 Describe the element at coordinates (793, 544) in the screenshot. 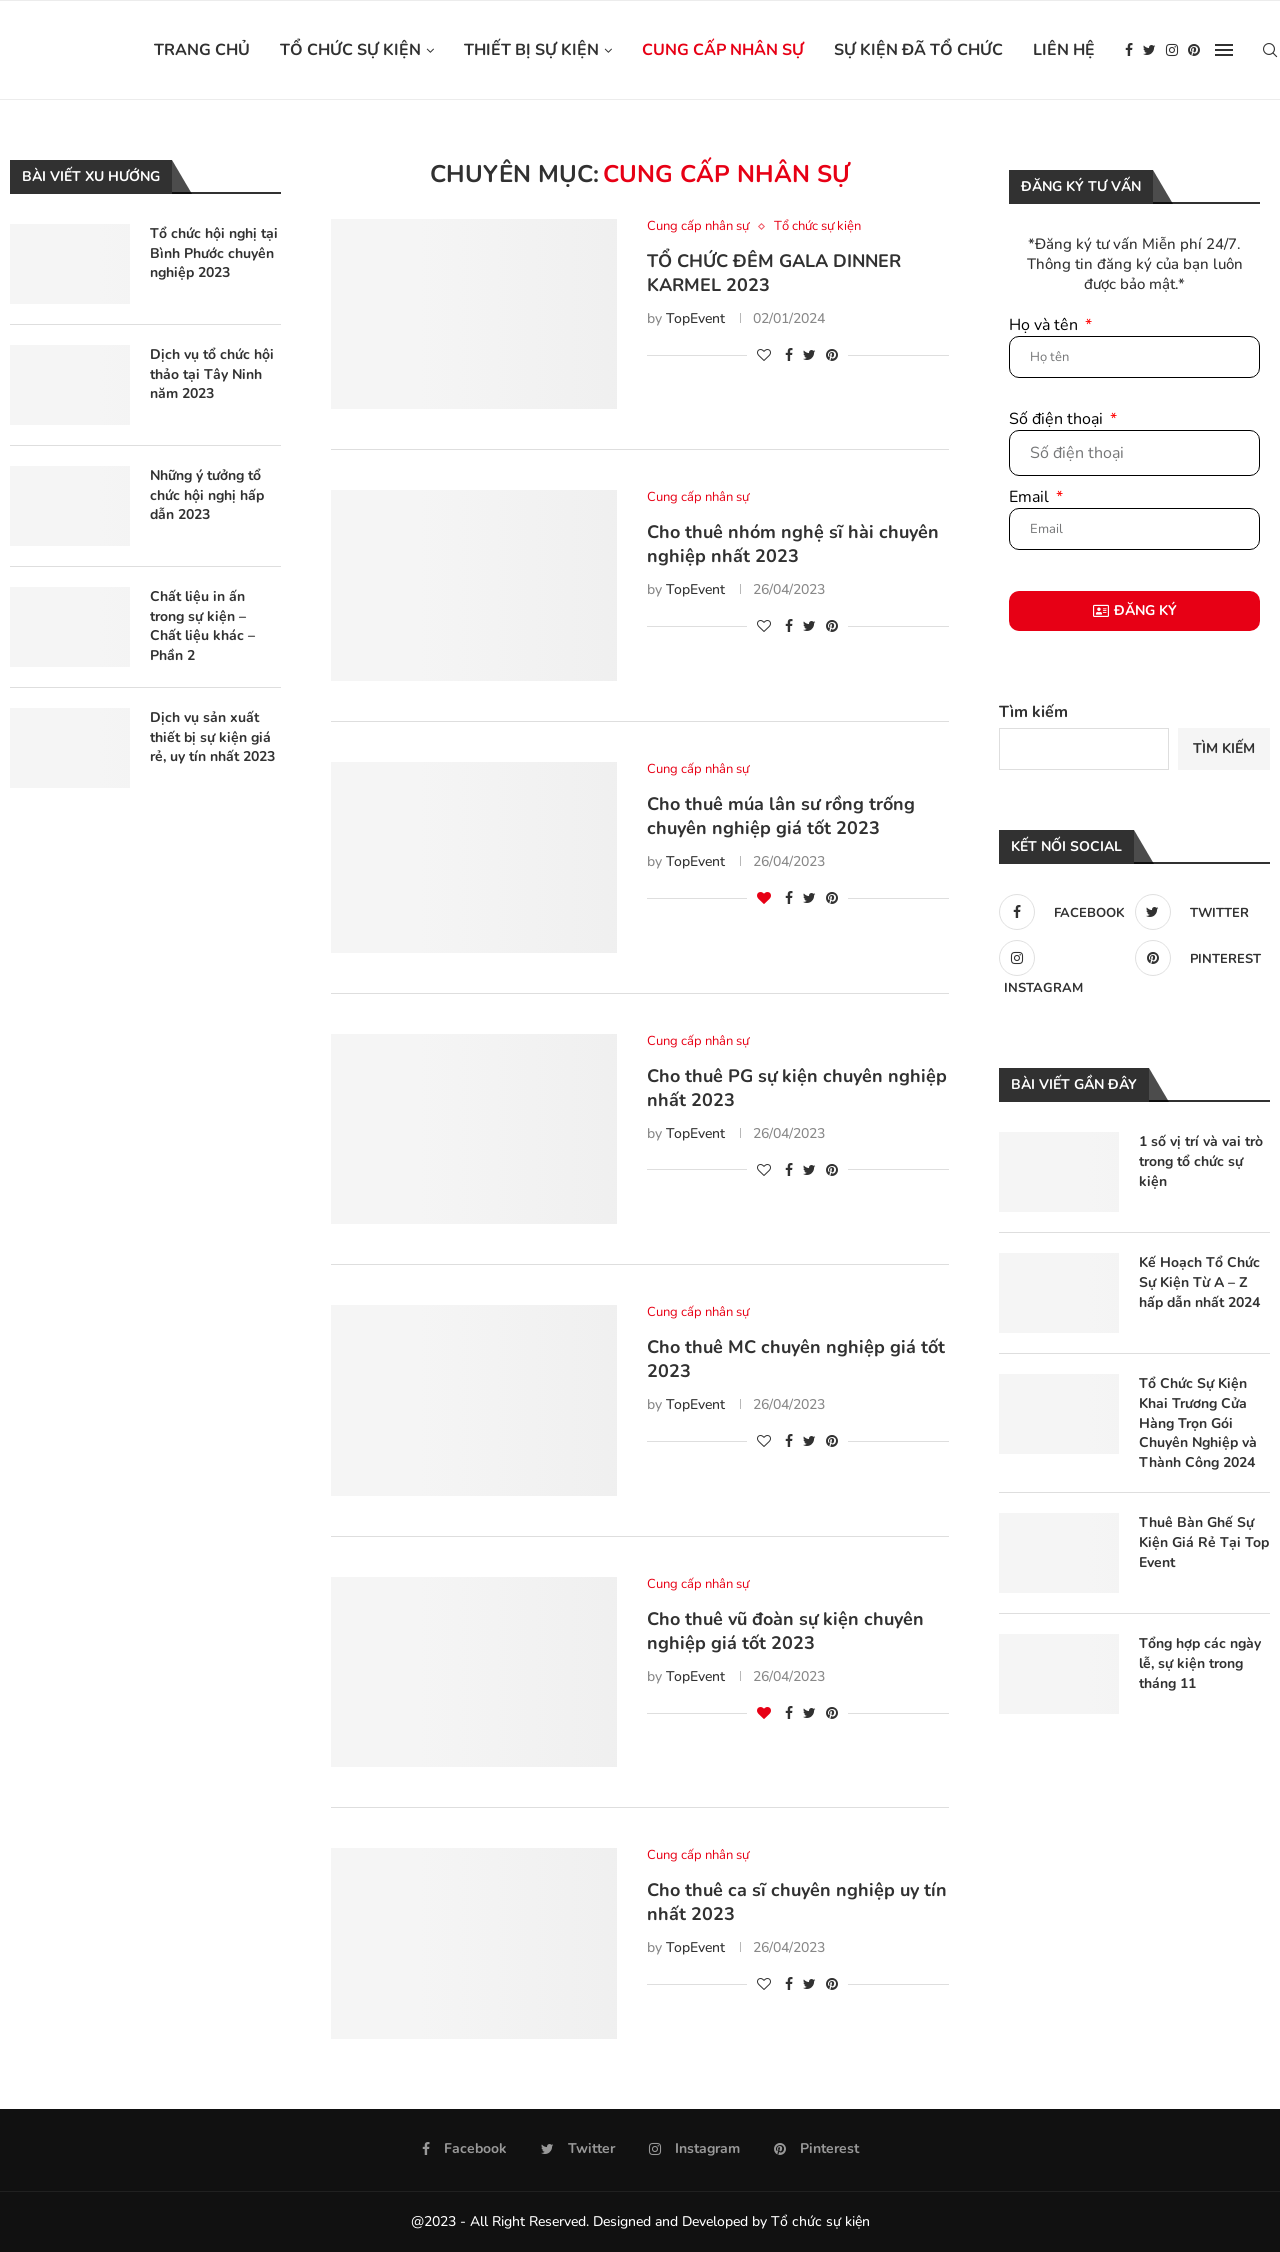

I see `Cho thuê nhóm nghệ sĩ hài chuyên nghiệp nhất 2023` at that location.